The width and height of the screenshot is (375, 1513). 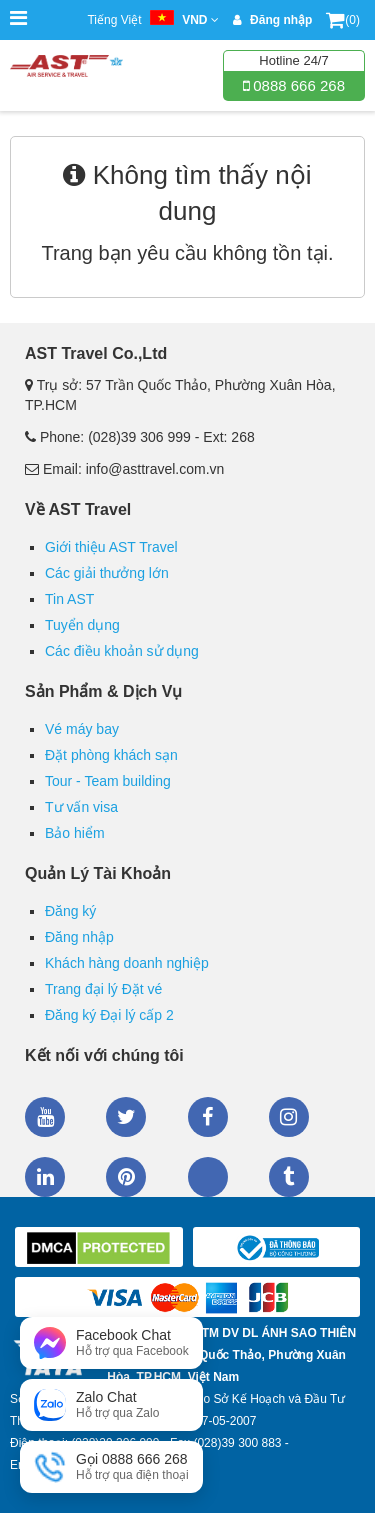 What do you see at coordinates (289, 1117) in the screenshot?
I see `Instagram` at bounding box center [289, 1117].